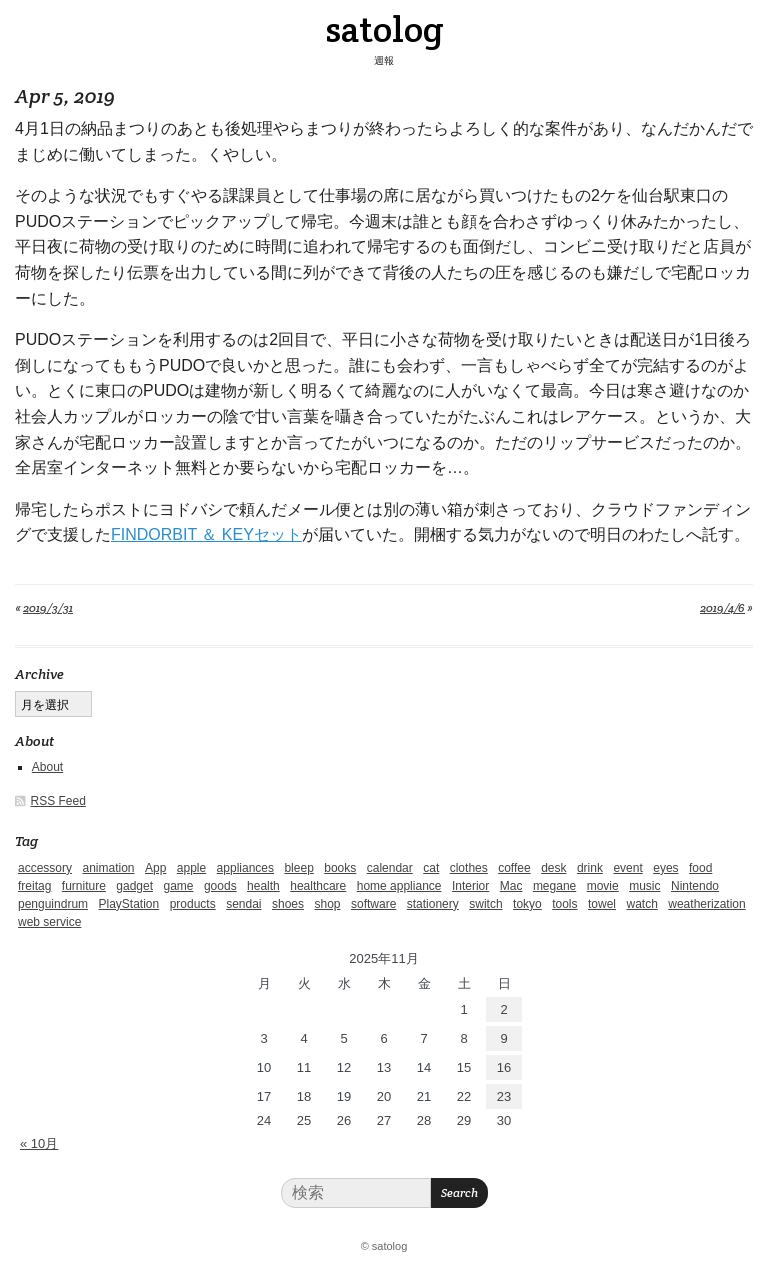  I want to click on web service [web service (6個の項目)], so click(49, 922).